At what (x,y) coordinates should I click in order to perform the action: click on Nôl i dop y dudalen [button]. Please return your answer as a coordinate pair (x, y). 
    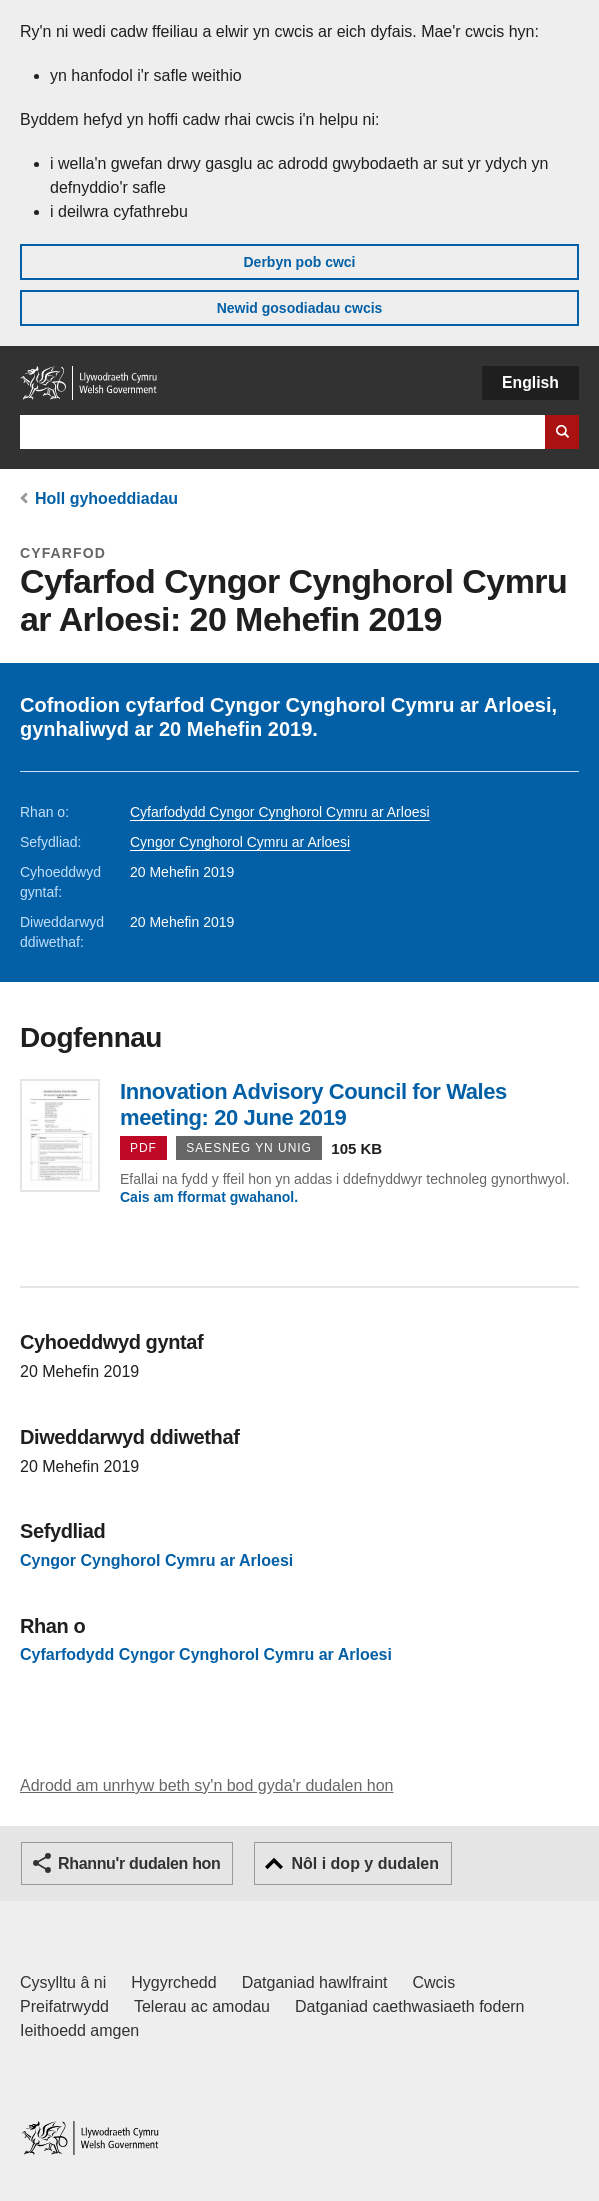
    Looking at the image, I should click on (365, 1863).